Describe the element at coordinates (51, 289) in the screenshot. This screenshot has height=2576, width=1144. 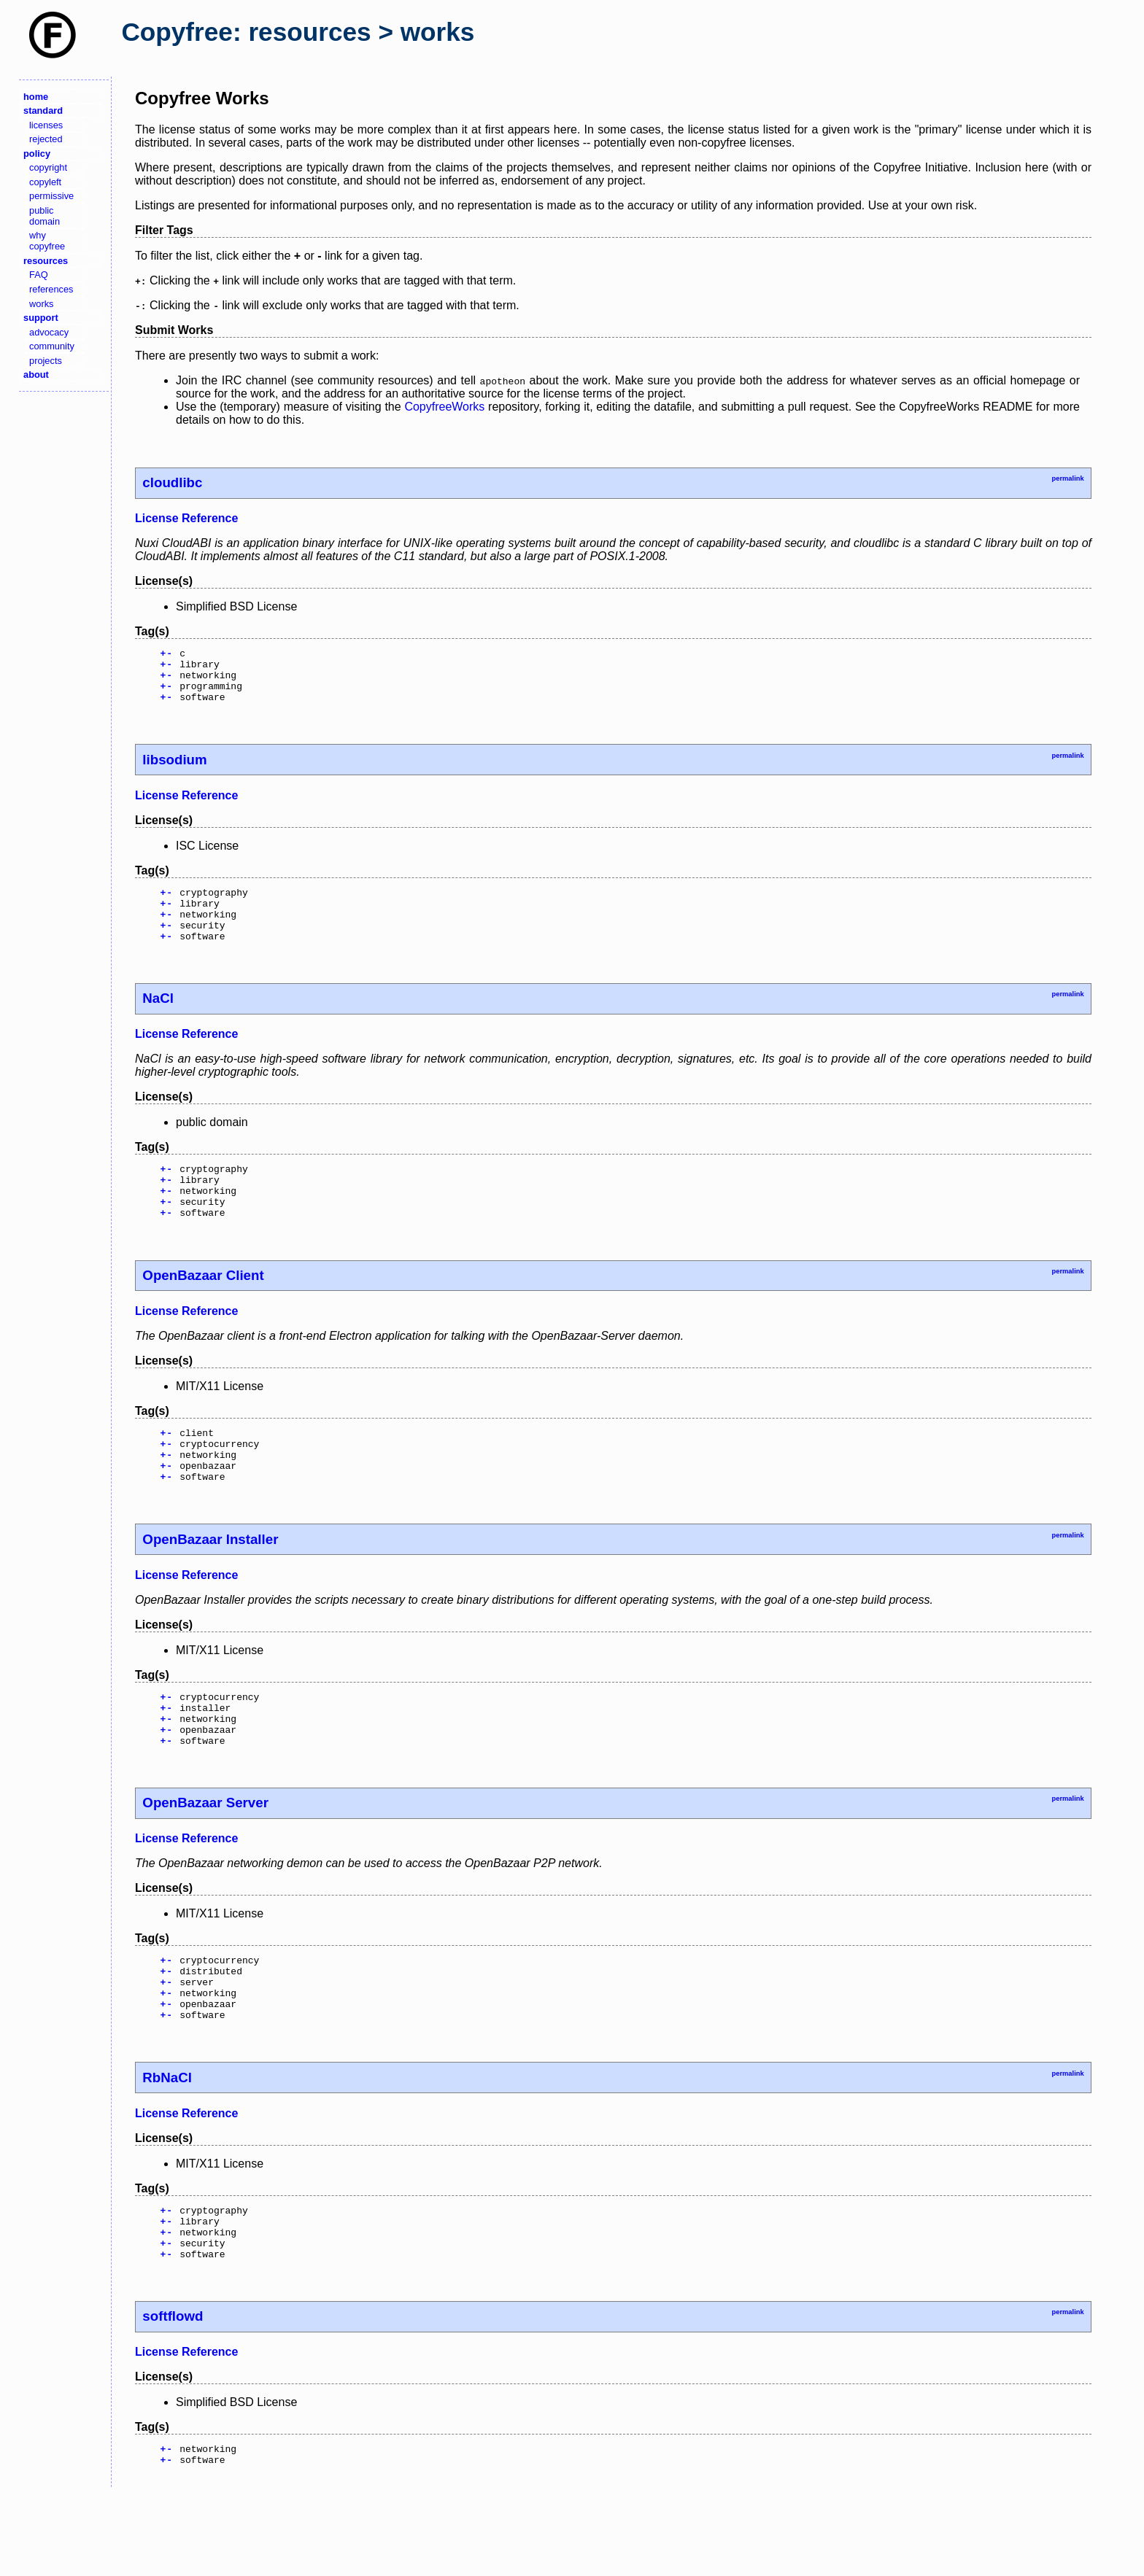
I see `references` at that location.